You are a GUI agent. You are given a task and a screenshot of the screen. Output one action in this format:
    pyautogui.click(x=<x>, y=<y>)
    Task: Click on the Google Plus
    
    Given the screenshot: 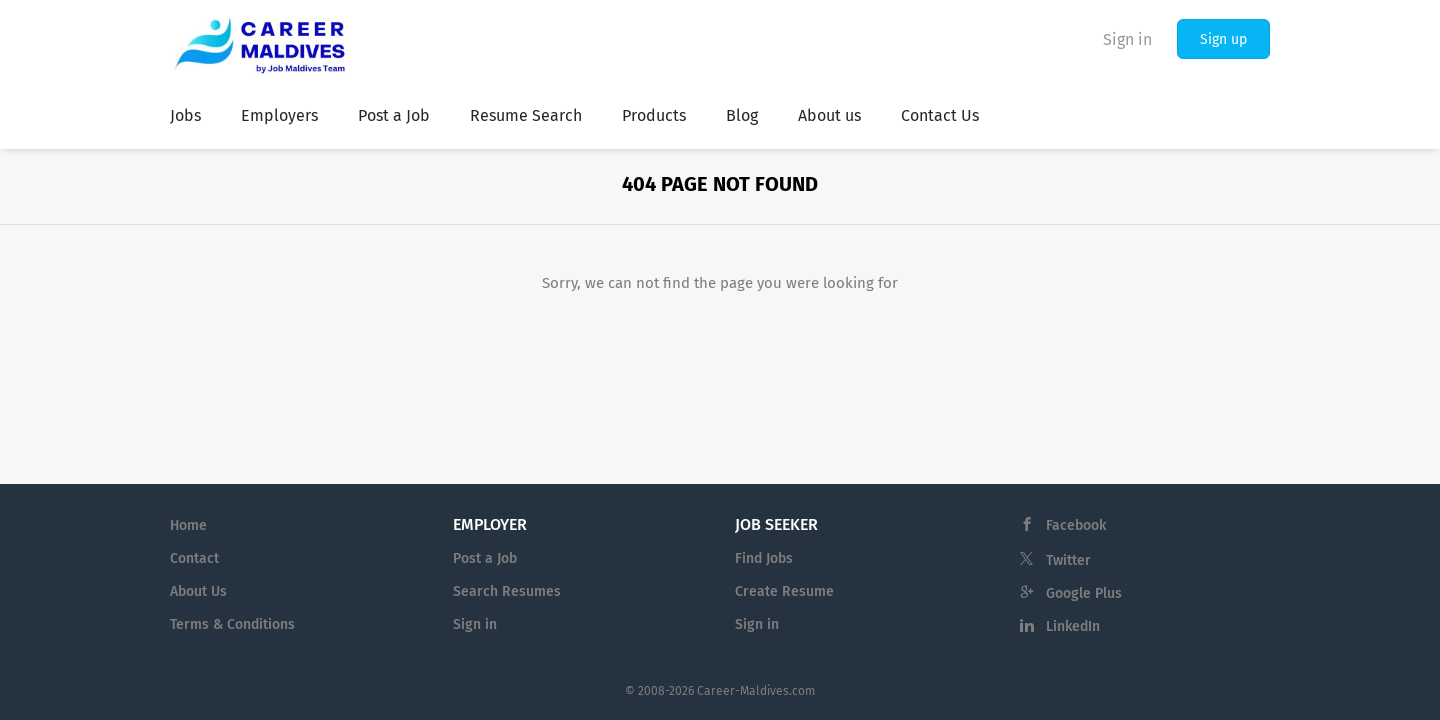 What is the action you would take?
    pyautogui.click(x=1084, y=593)
    